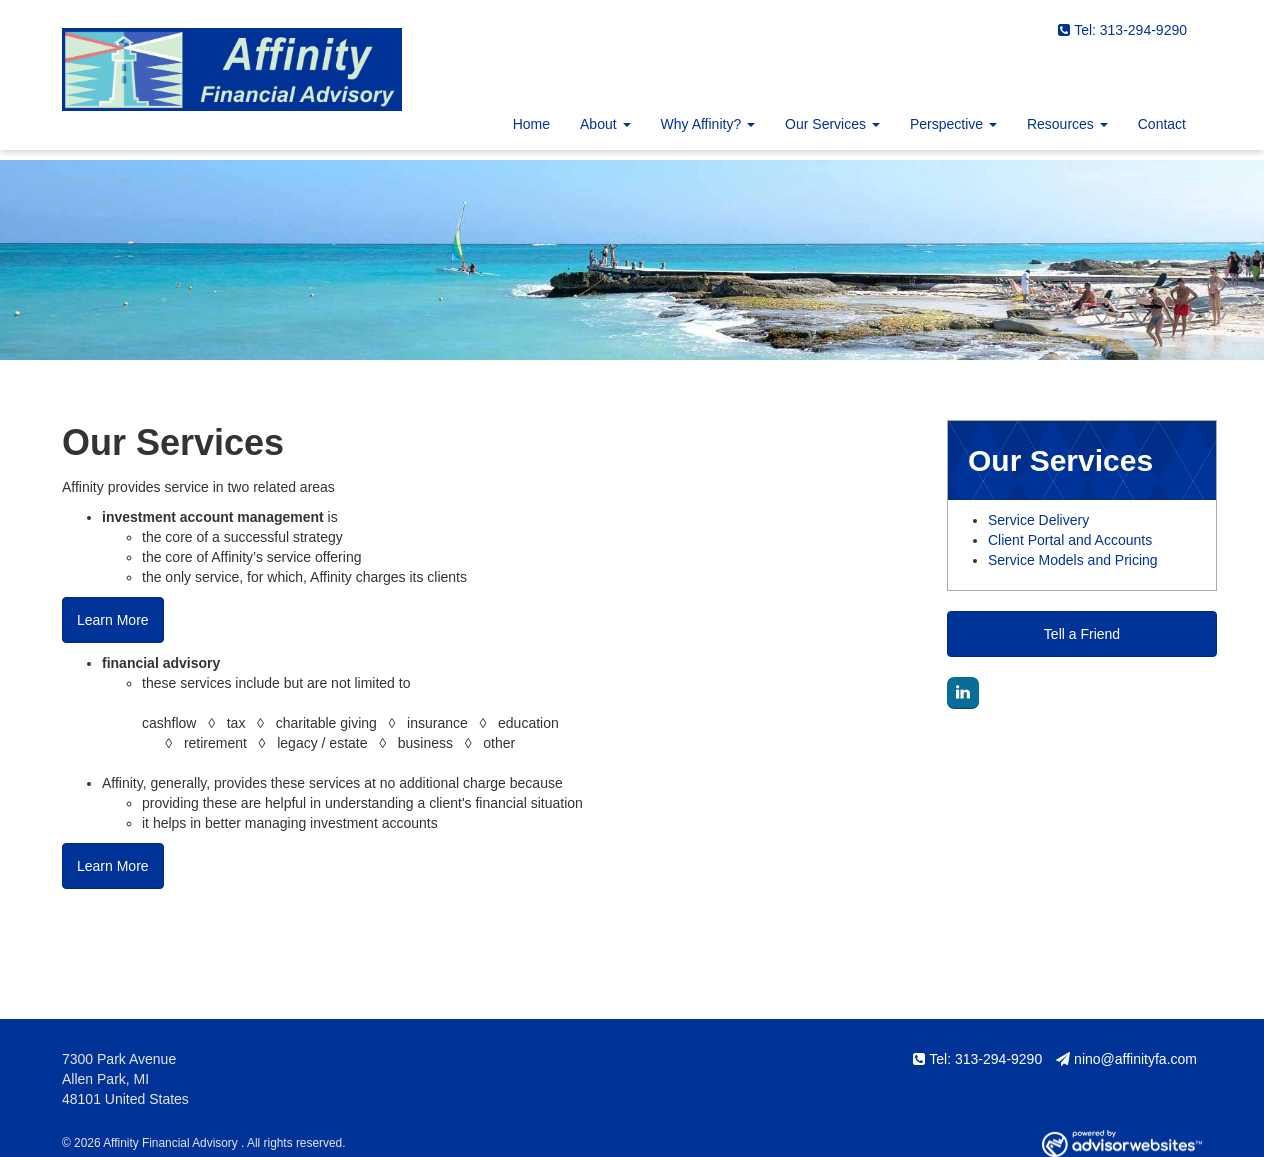 Image resolution: width=1264 pixels, height=1157 pixels. What do you see at coordinates (113, 620) in the screenshot?
I see `Learn More` at bounding box center [113, 620].